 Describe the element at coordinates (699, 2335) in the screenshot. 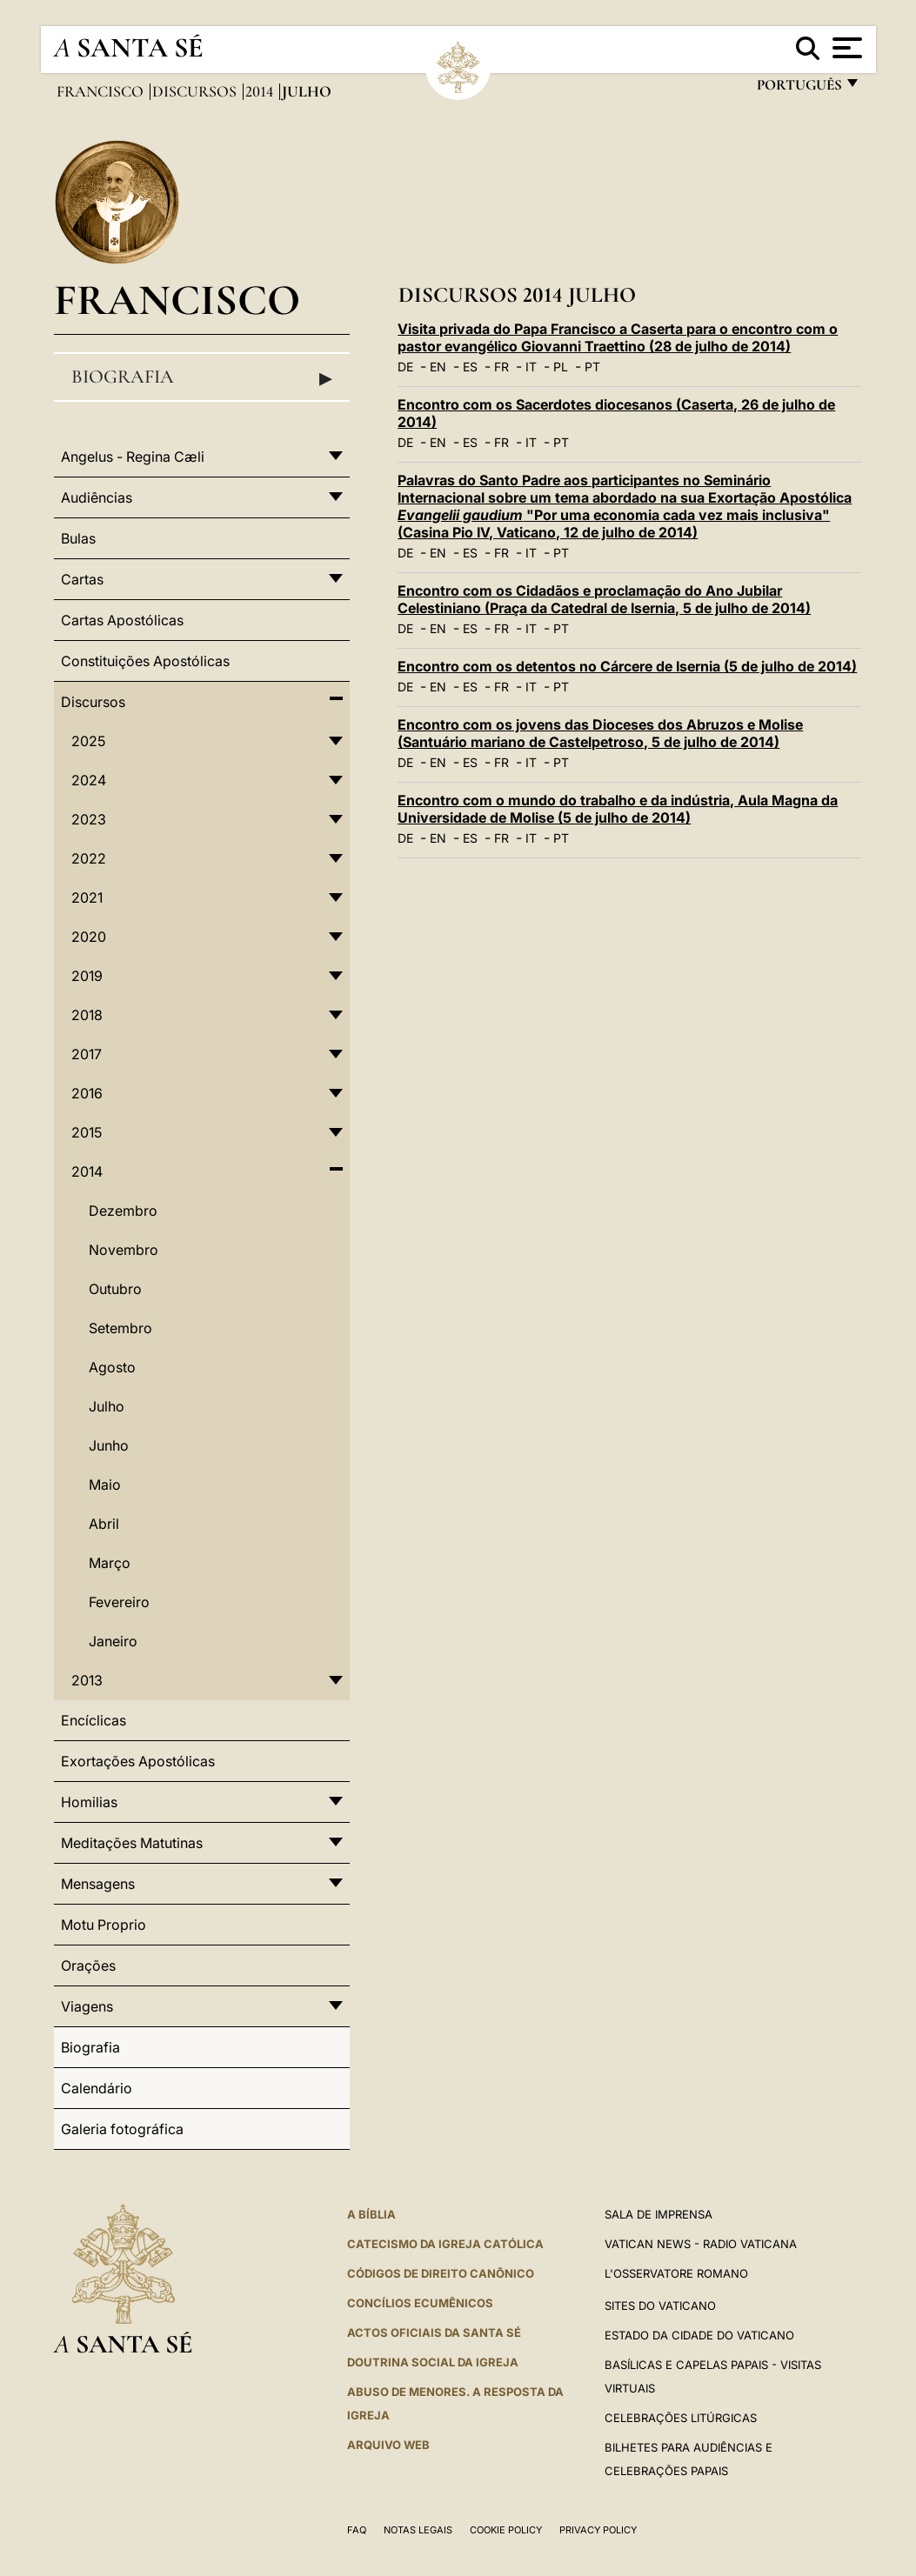

I see `Estado da Cidade do Vaticano` at that location.